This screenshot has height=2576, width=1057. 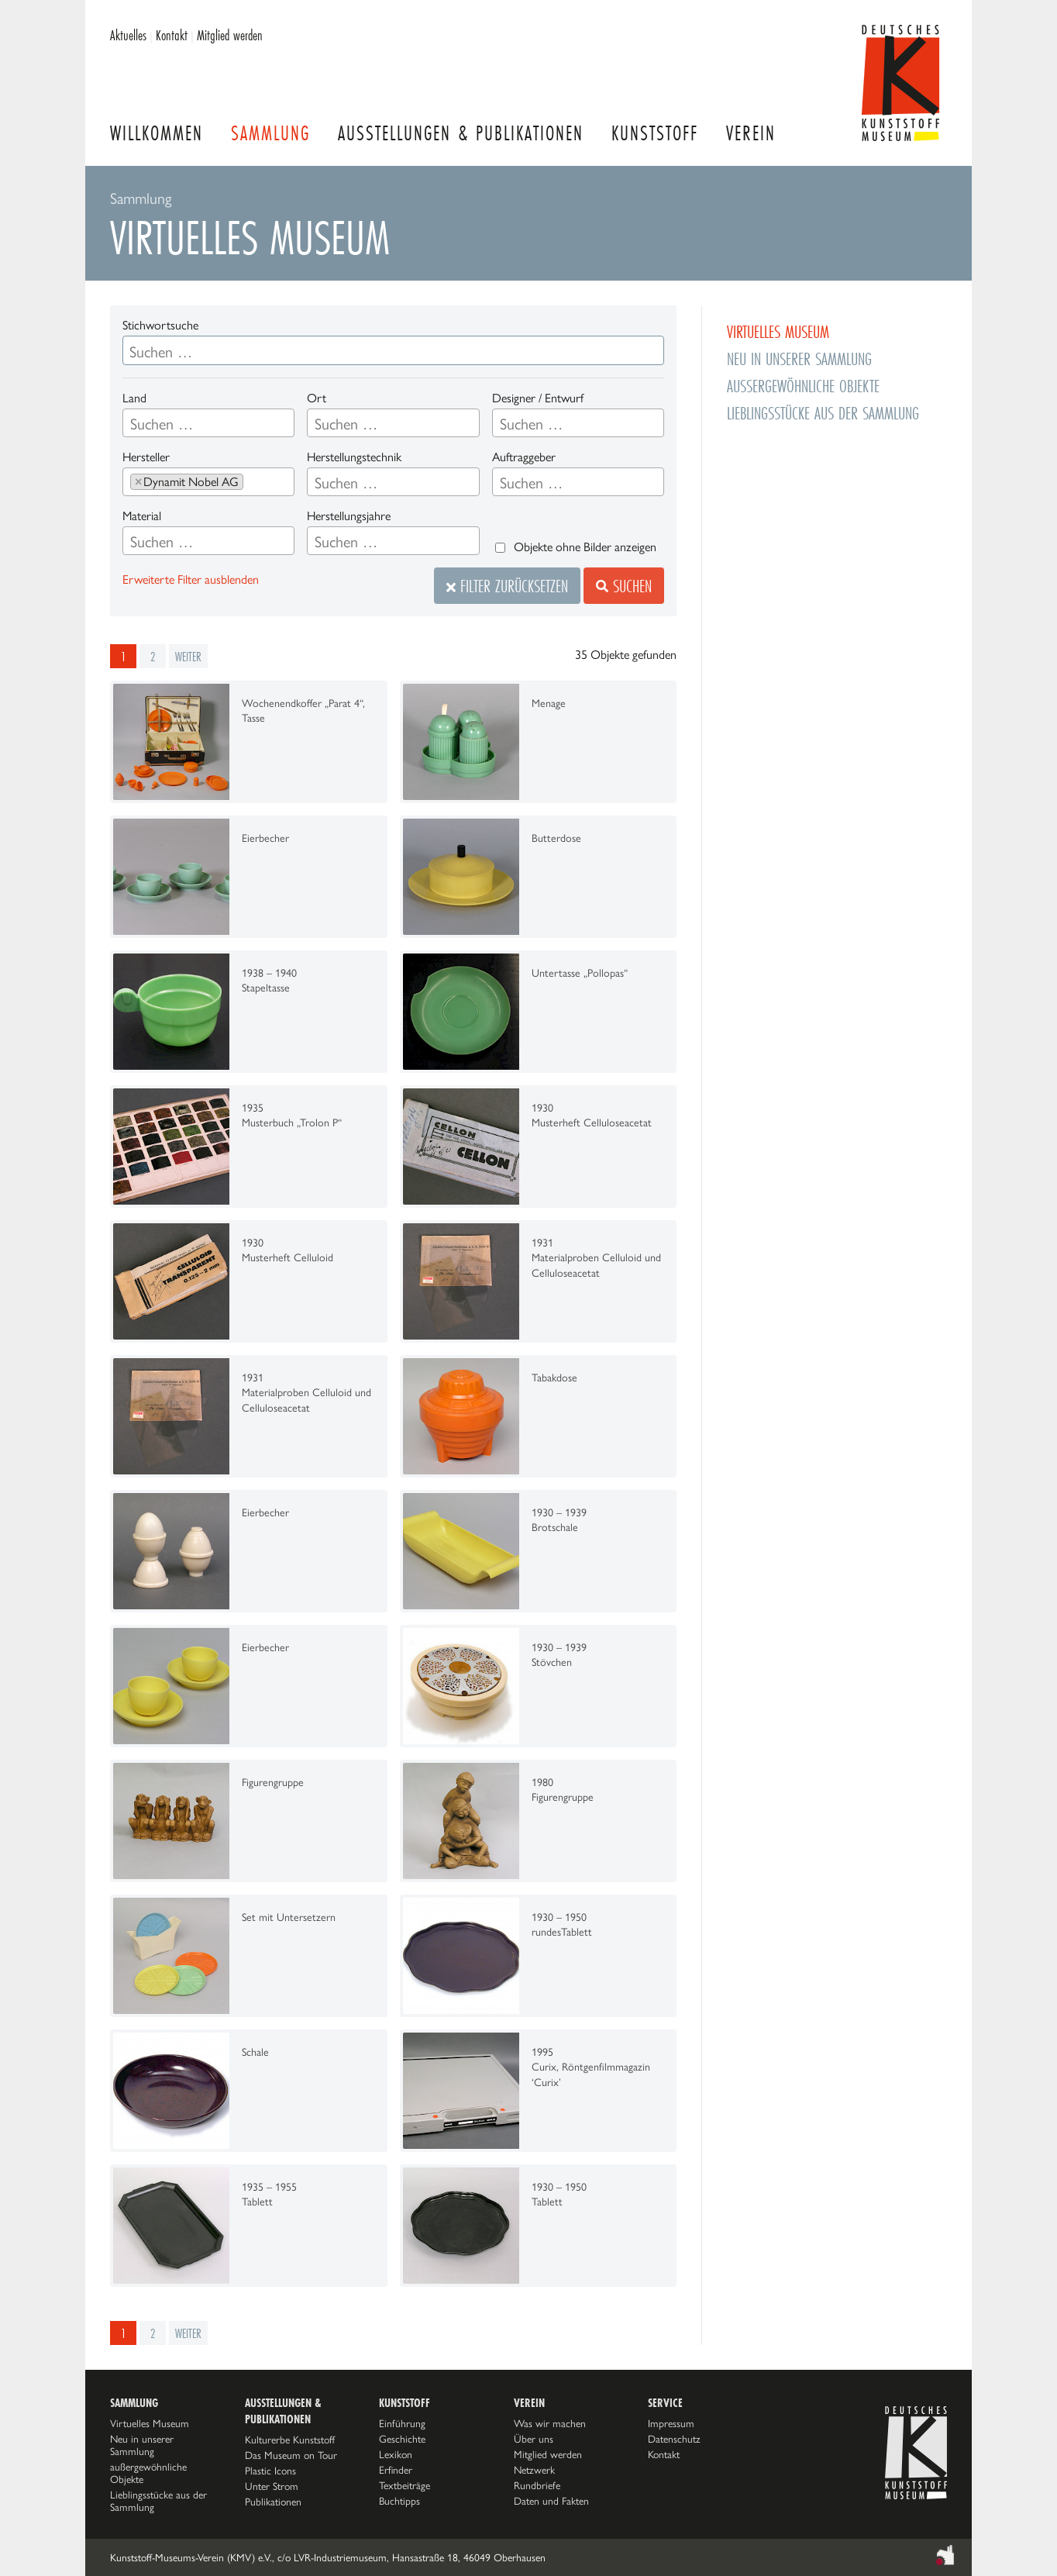 I want to click on außergewöhnliche Objekte, so click(x=803, y=386).